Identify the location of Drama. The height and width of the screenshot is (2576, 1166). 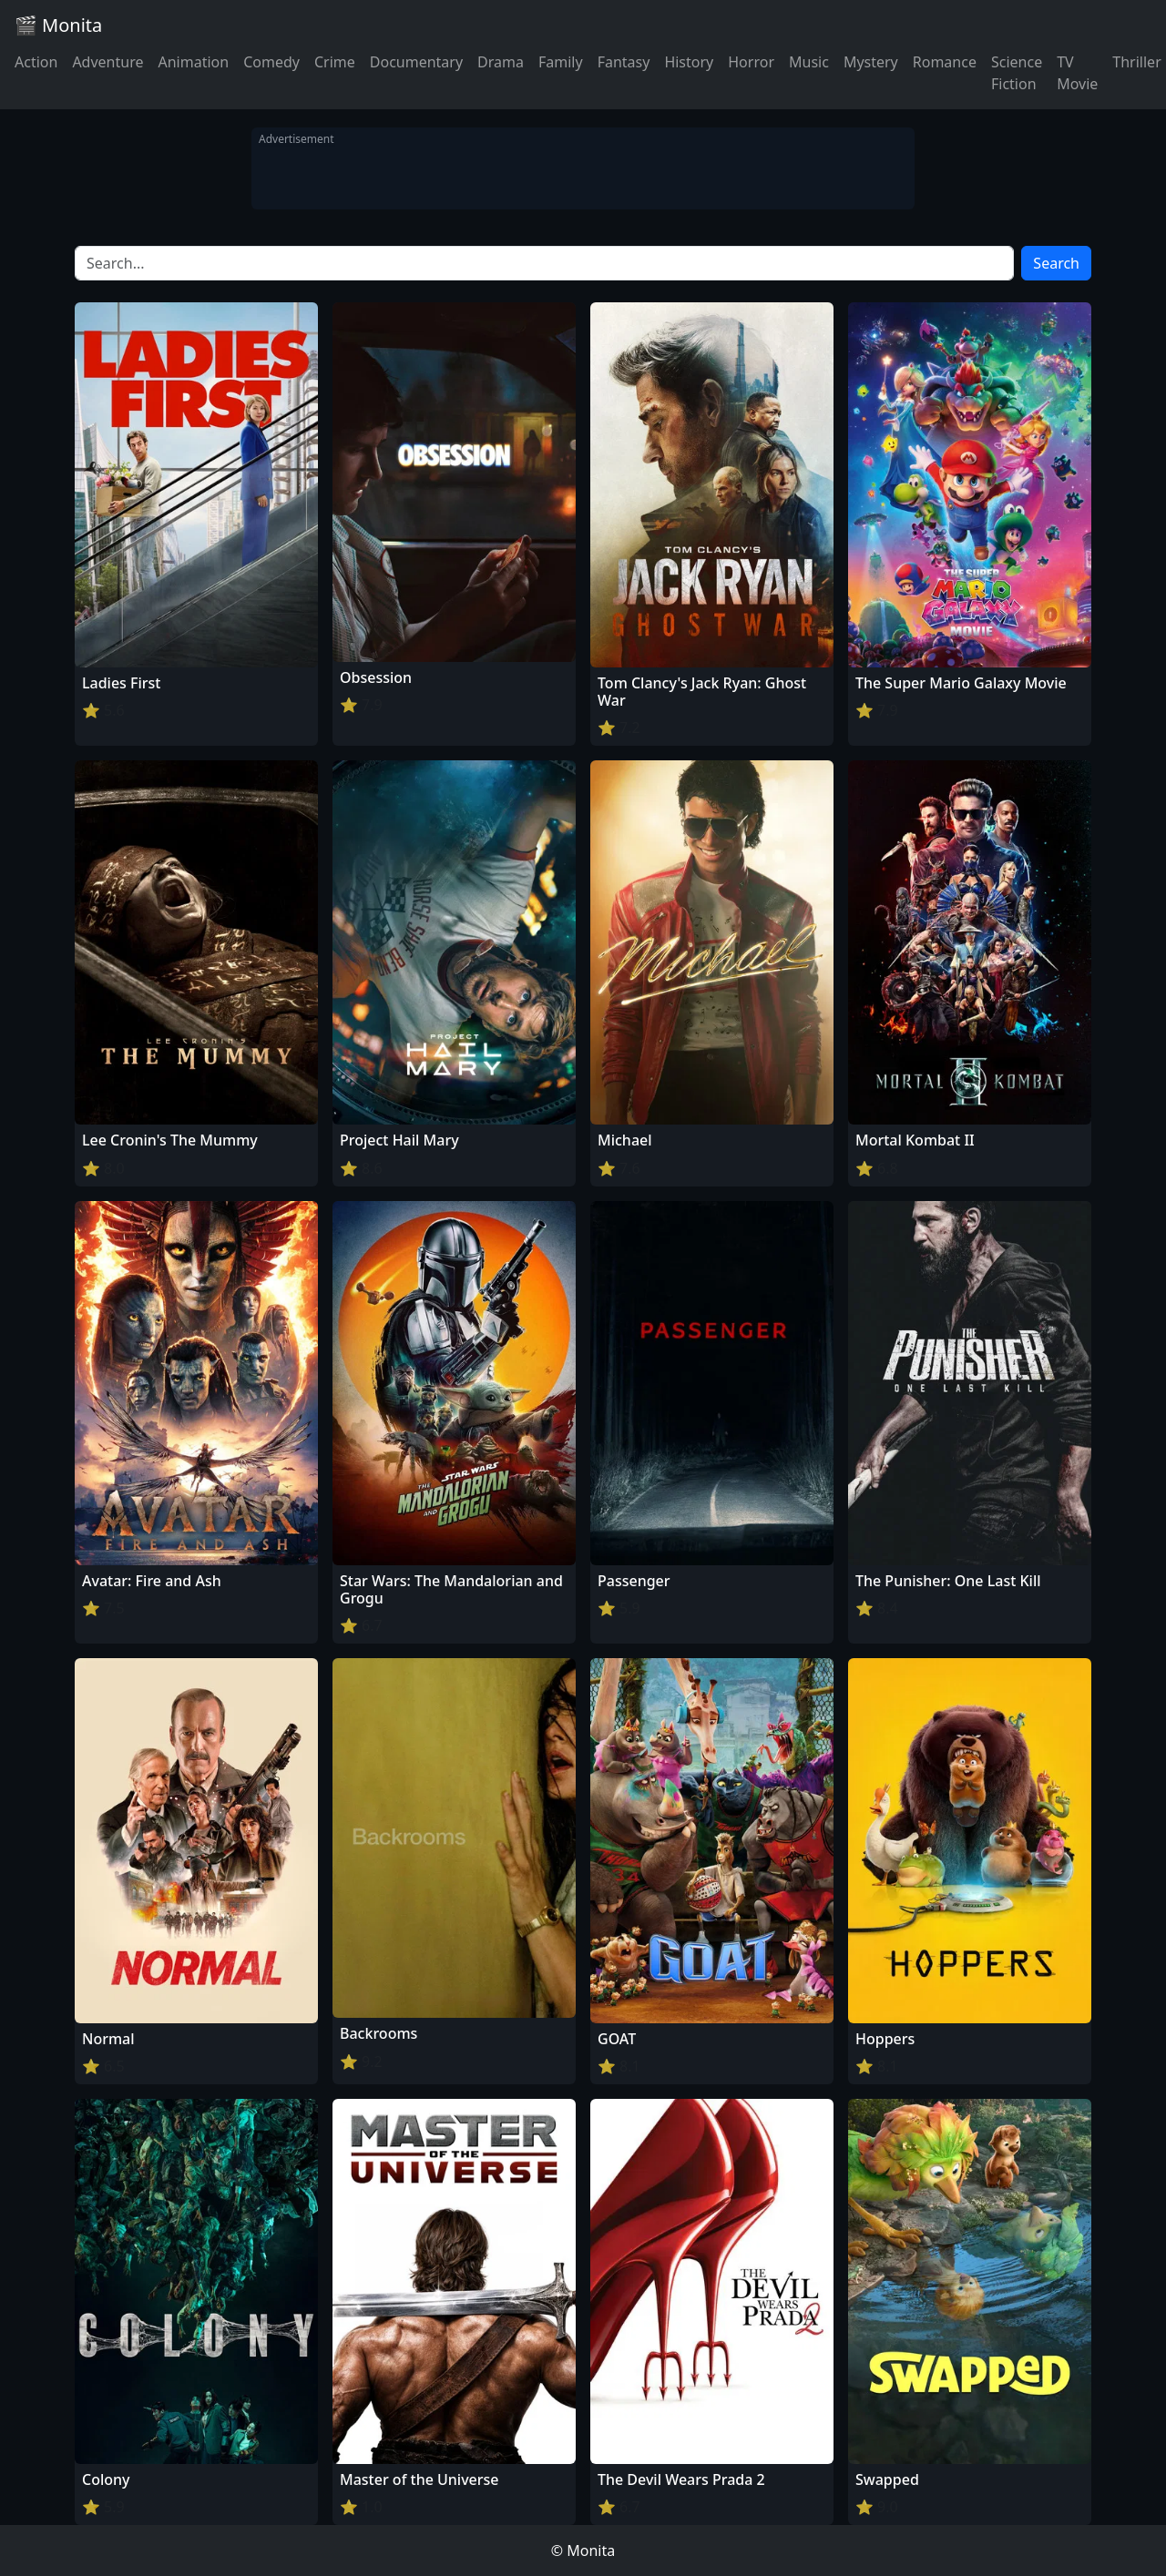
(500, 62).